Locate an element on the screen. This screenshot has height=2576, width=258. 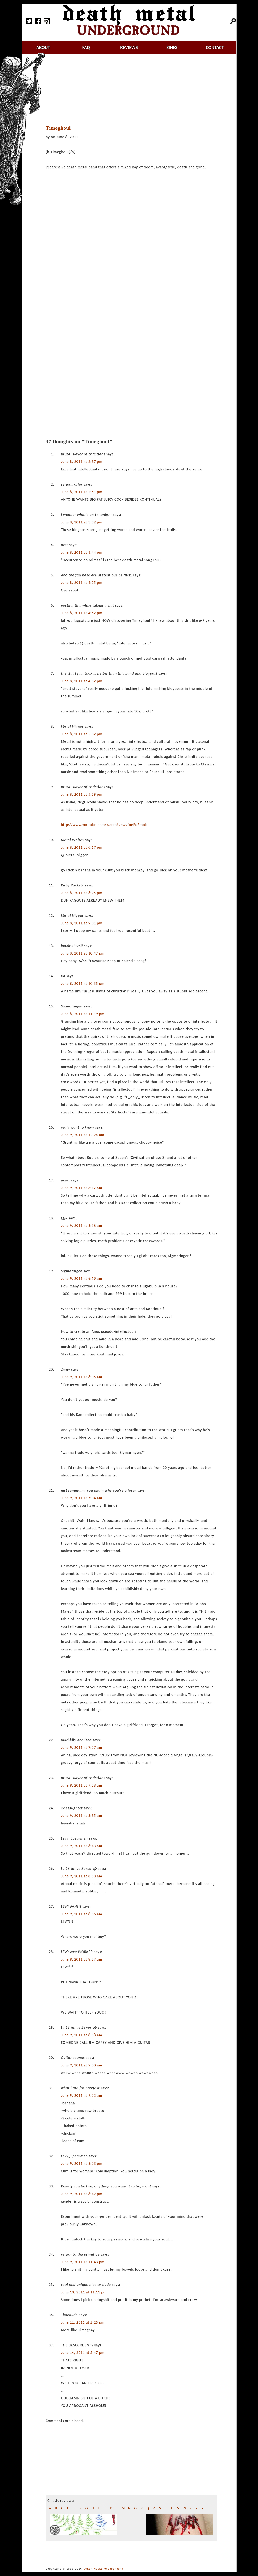
June 8, 2011 at 6:17 pm is located at coordinates (81, 847).